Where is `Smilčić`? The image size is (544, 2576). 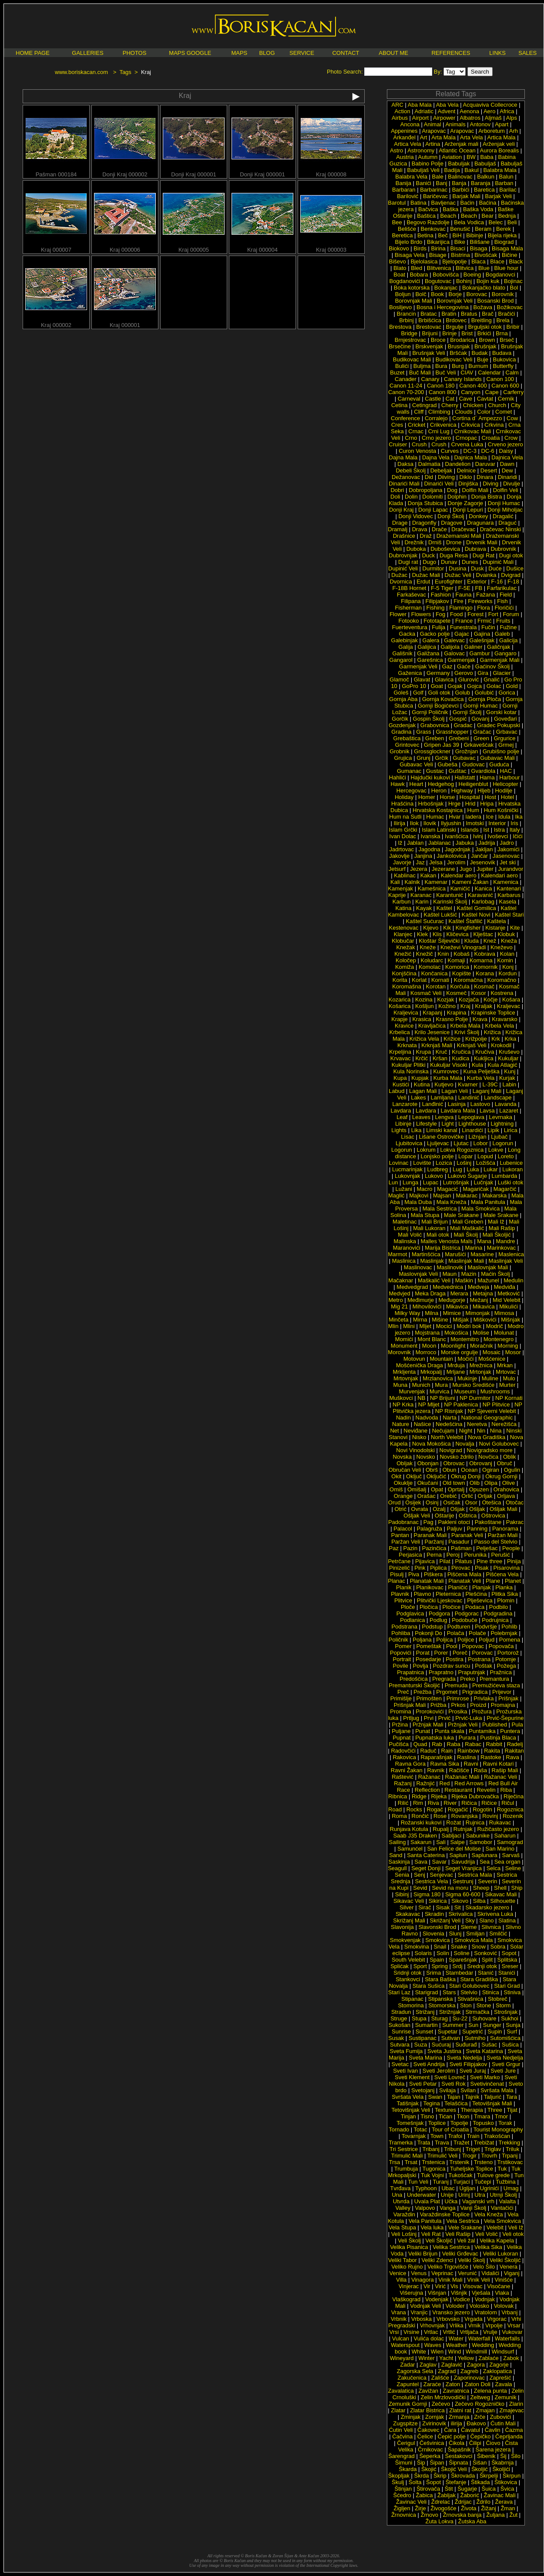
Smilčić is located at coordinates (498, 1933).